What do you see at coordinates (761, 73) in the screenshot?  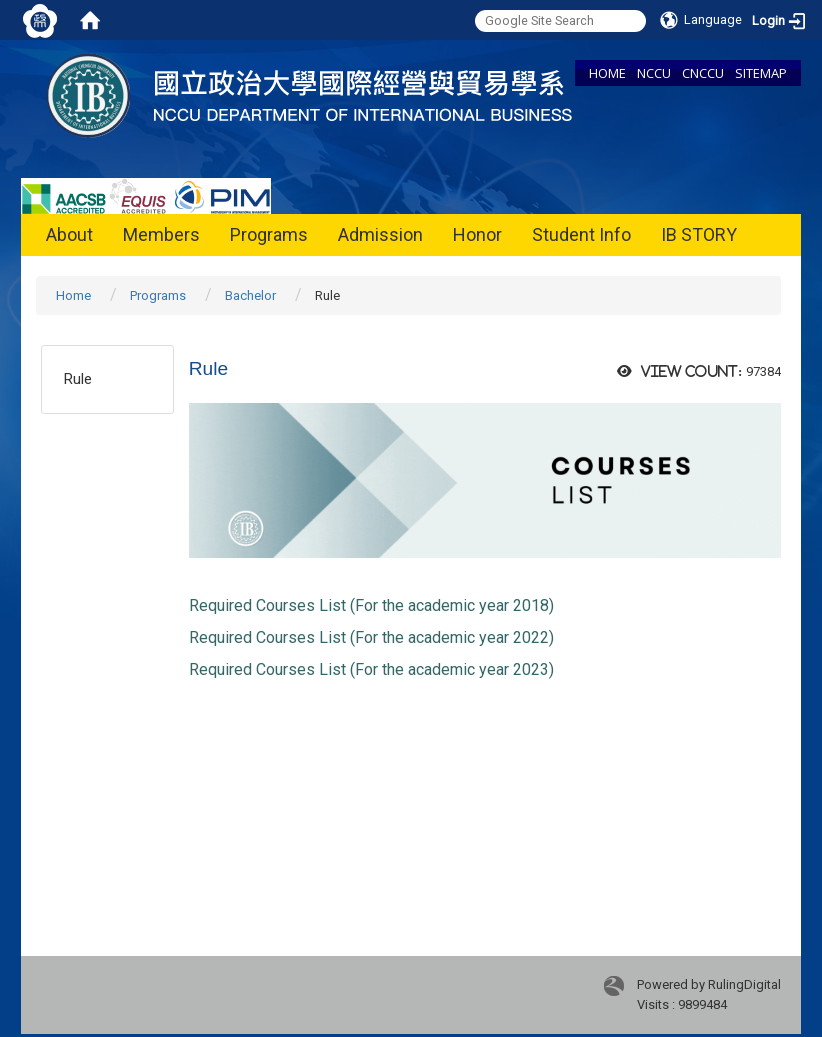 I see `SITEMAP` at bounding box center [761, 73].